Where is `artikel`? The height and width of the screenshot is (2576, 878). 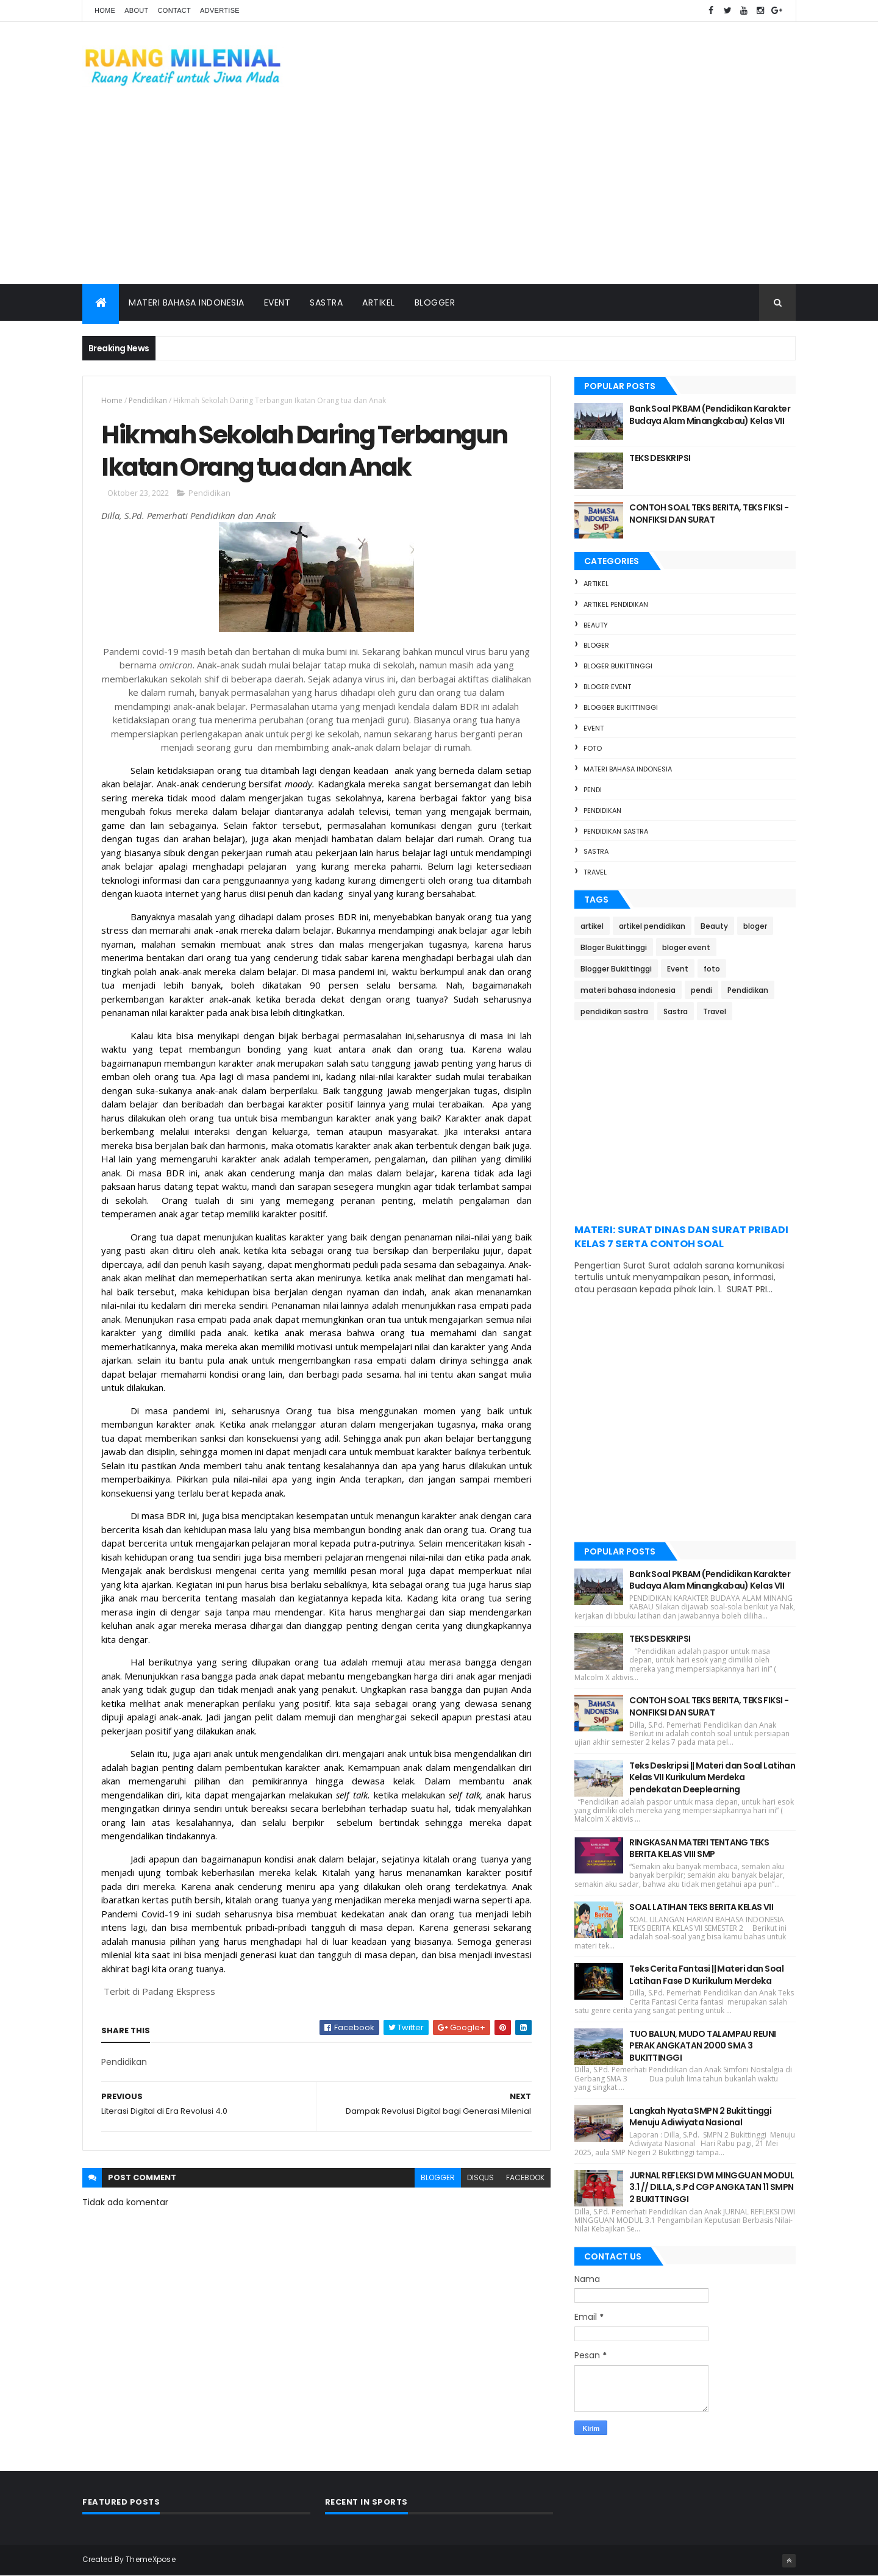 artikel is located at coordinates (596, 584).